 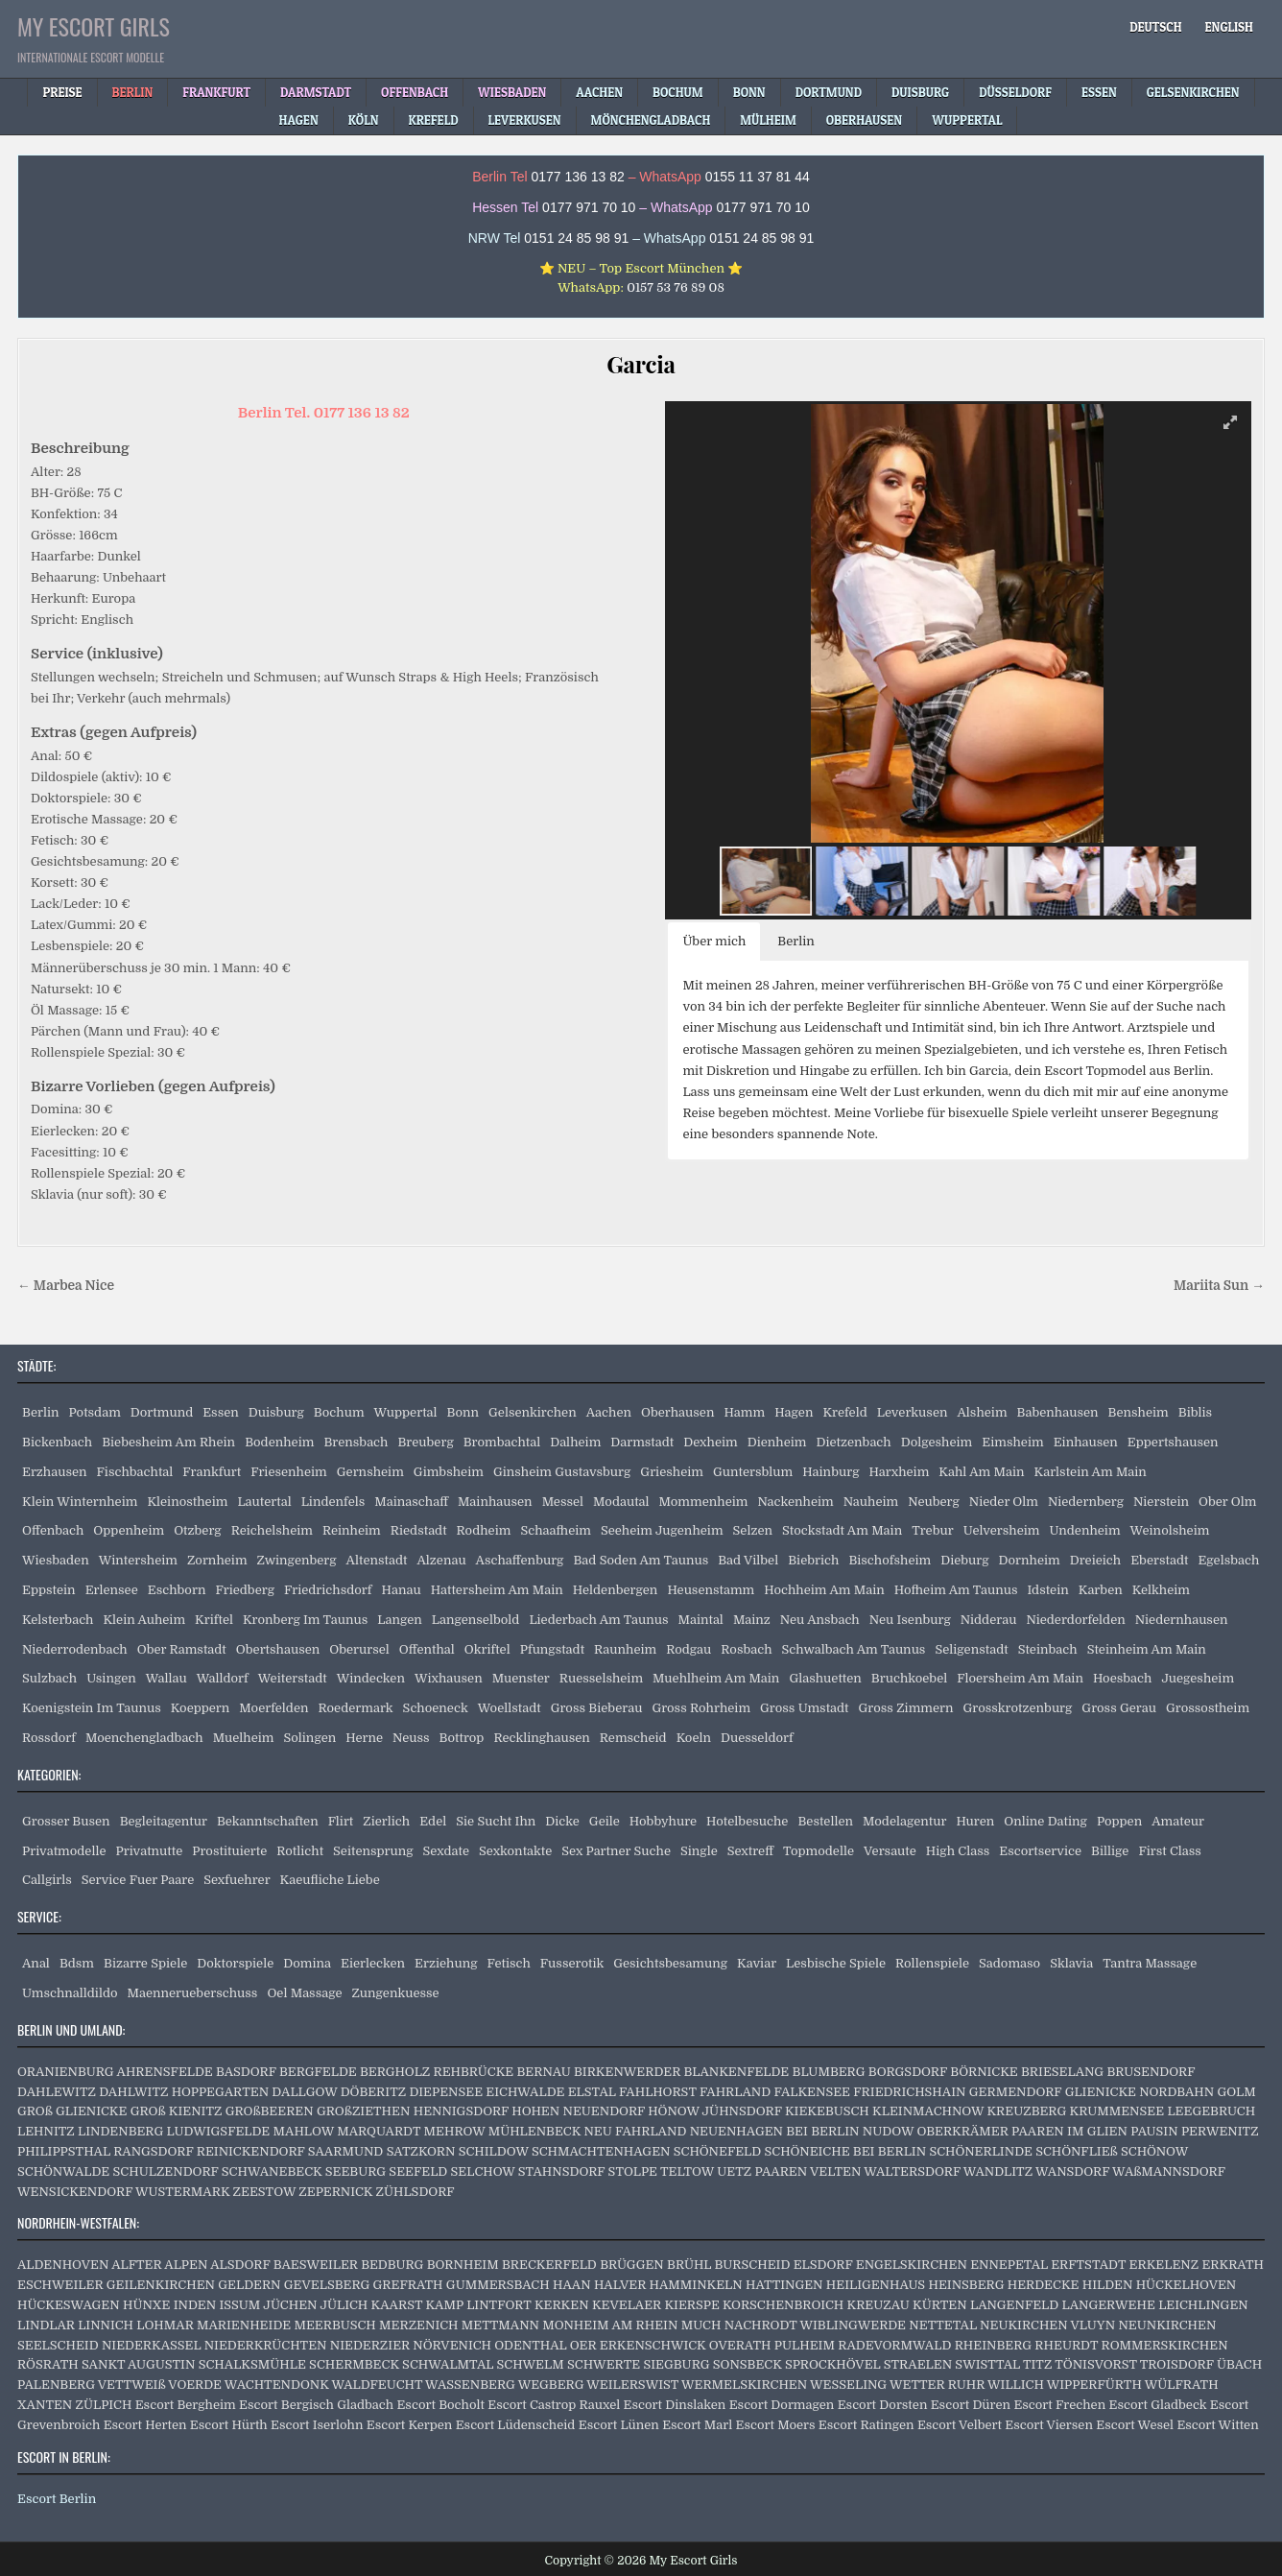 What do you see at coordinates (411, 1737) in the screenshot?
I see `Neuss` at bounding box center [411, 1737].